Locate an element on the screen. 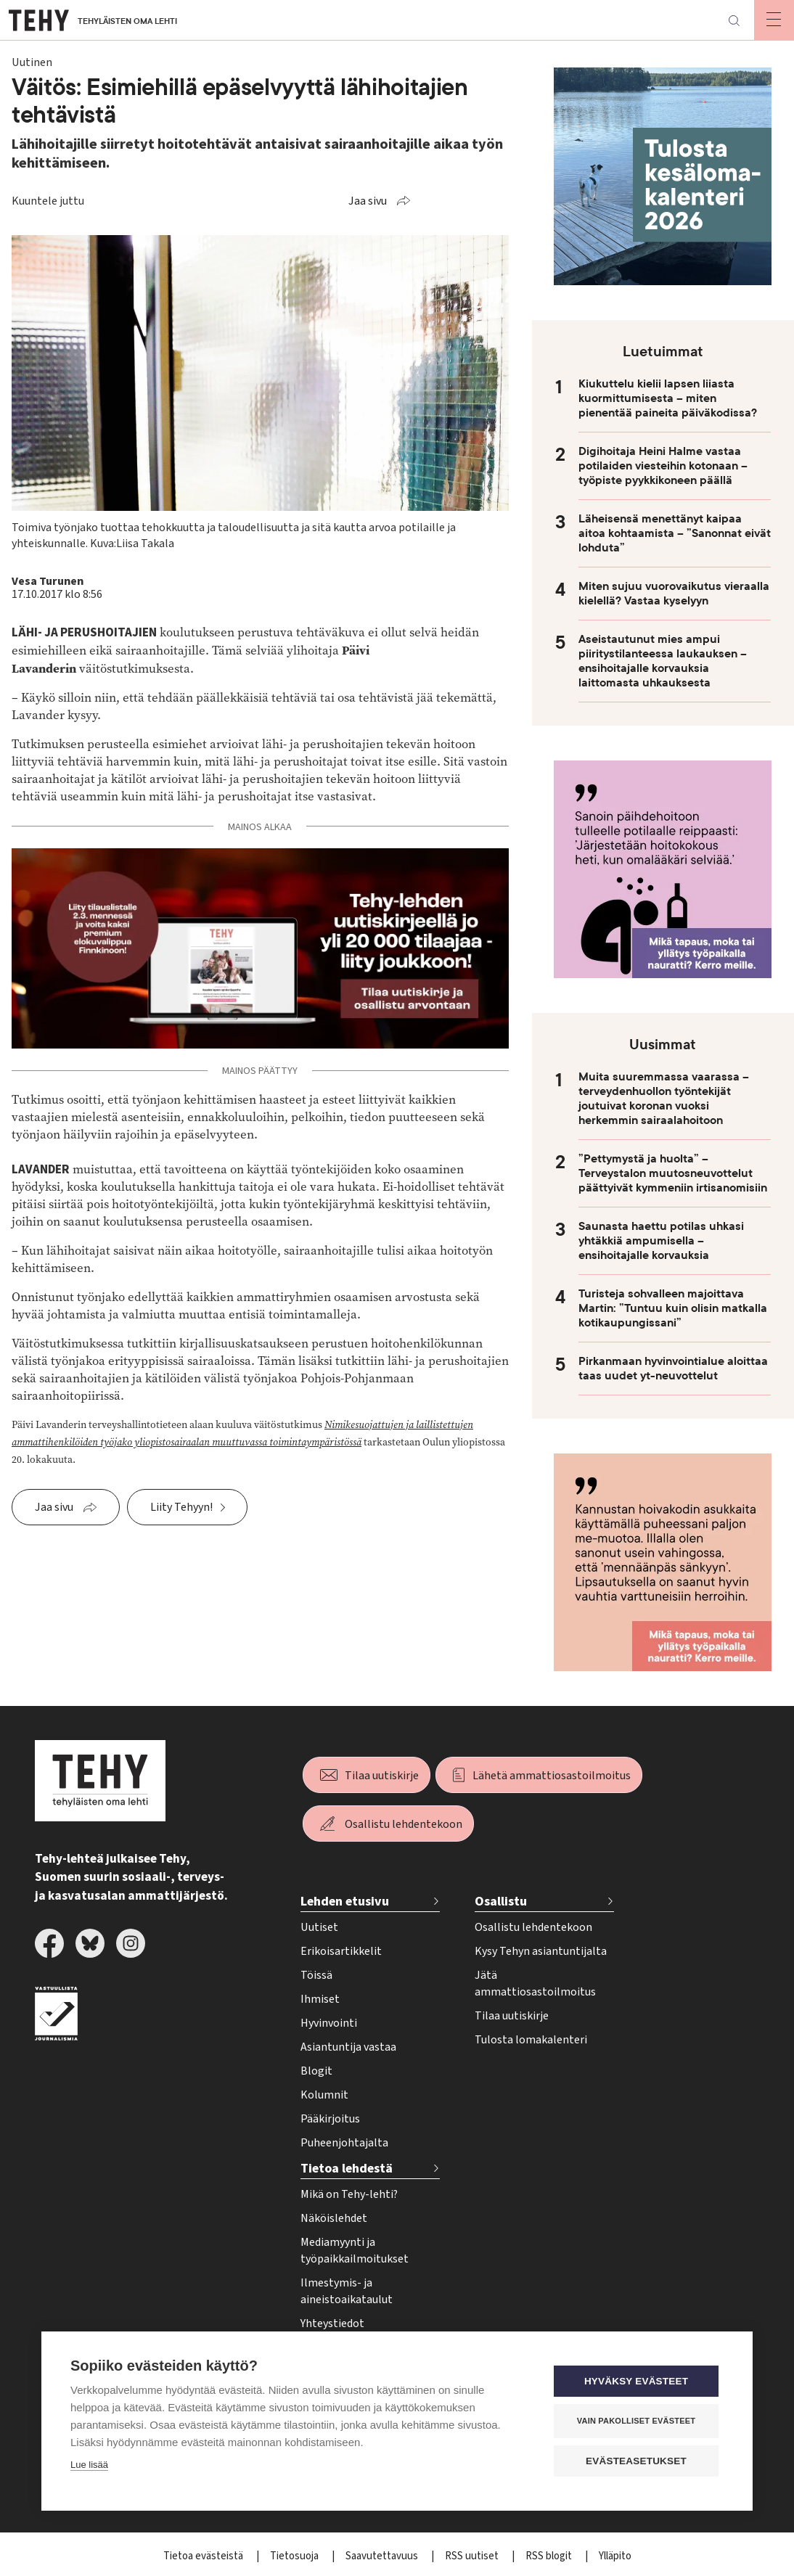 Image resolution: width=794 pixels, height=2576 pixels. Miten sujuu vuorovaikutus vieraalla kielellä? Vastaa kyselyyn is located at coordinates (673, 593).